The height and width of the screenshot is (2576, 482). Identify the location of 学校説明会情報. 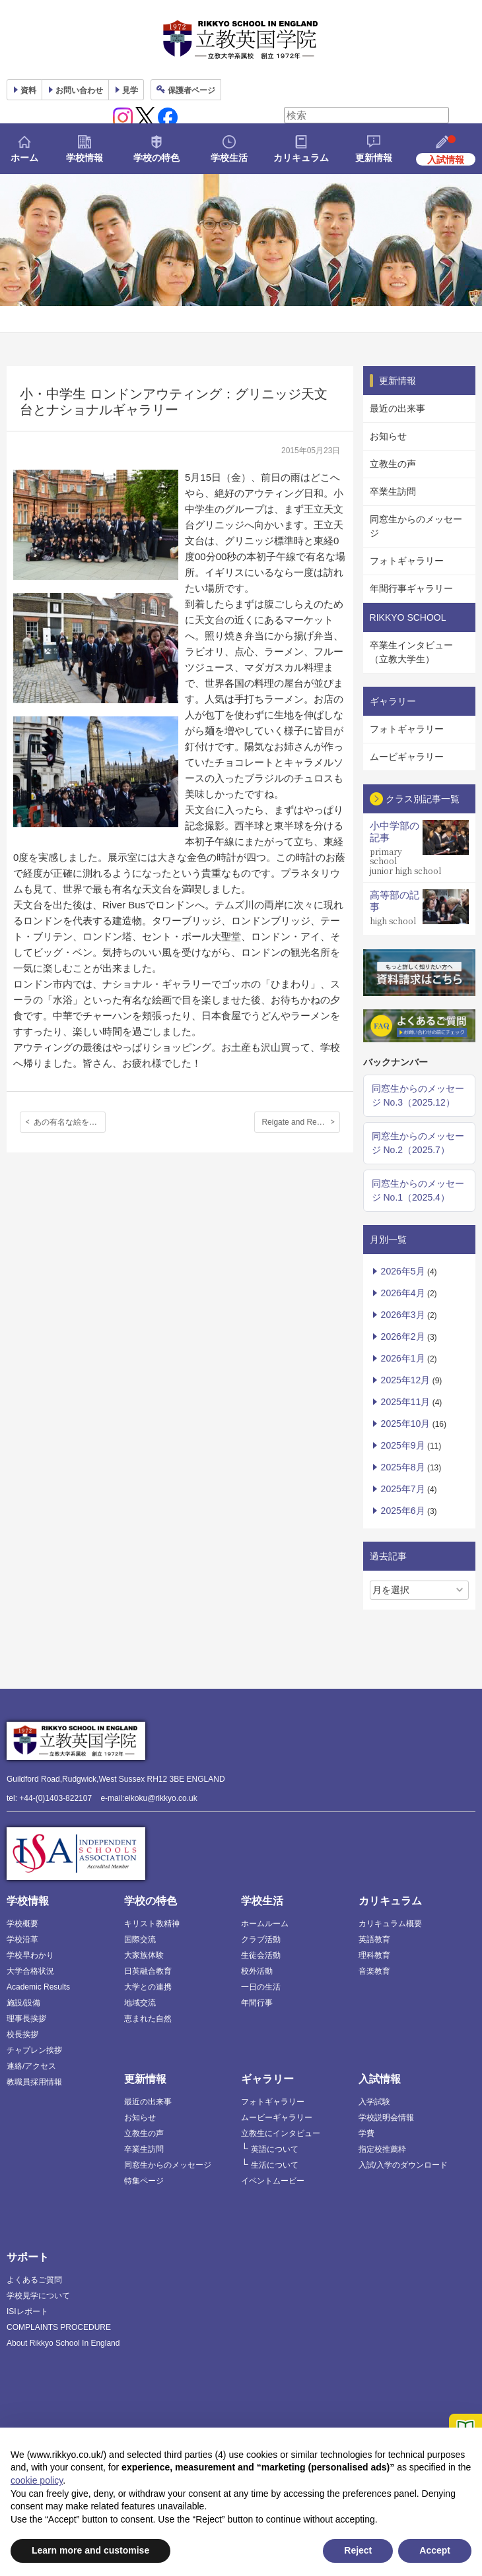
(386, 2117).